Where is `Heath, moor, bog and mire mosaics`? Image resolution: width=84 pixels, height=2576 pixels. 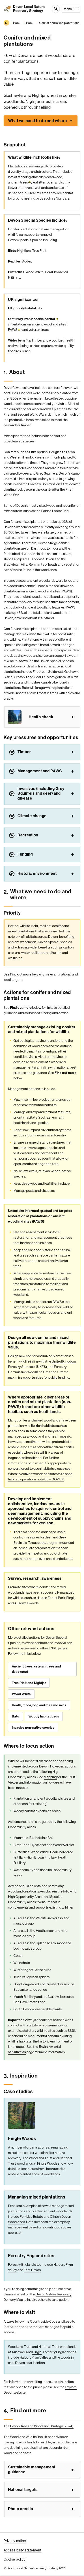
Heath, moor, bog and mire mosaics is located at coordinates (39, 1705).